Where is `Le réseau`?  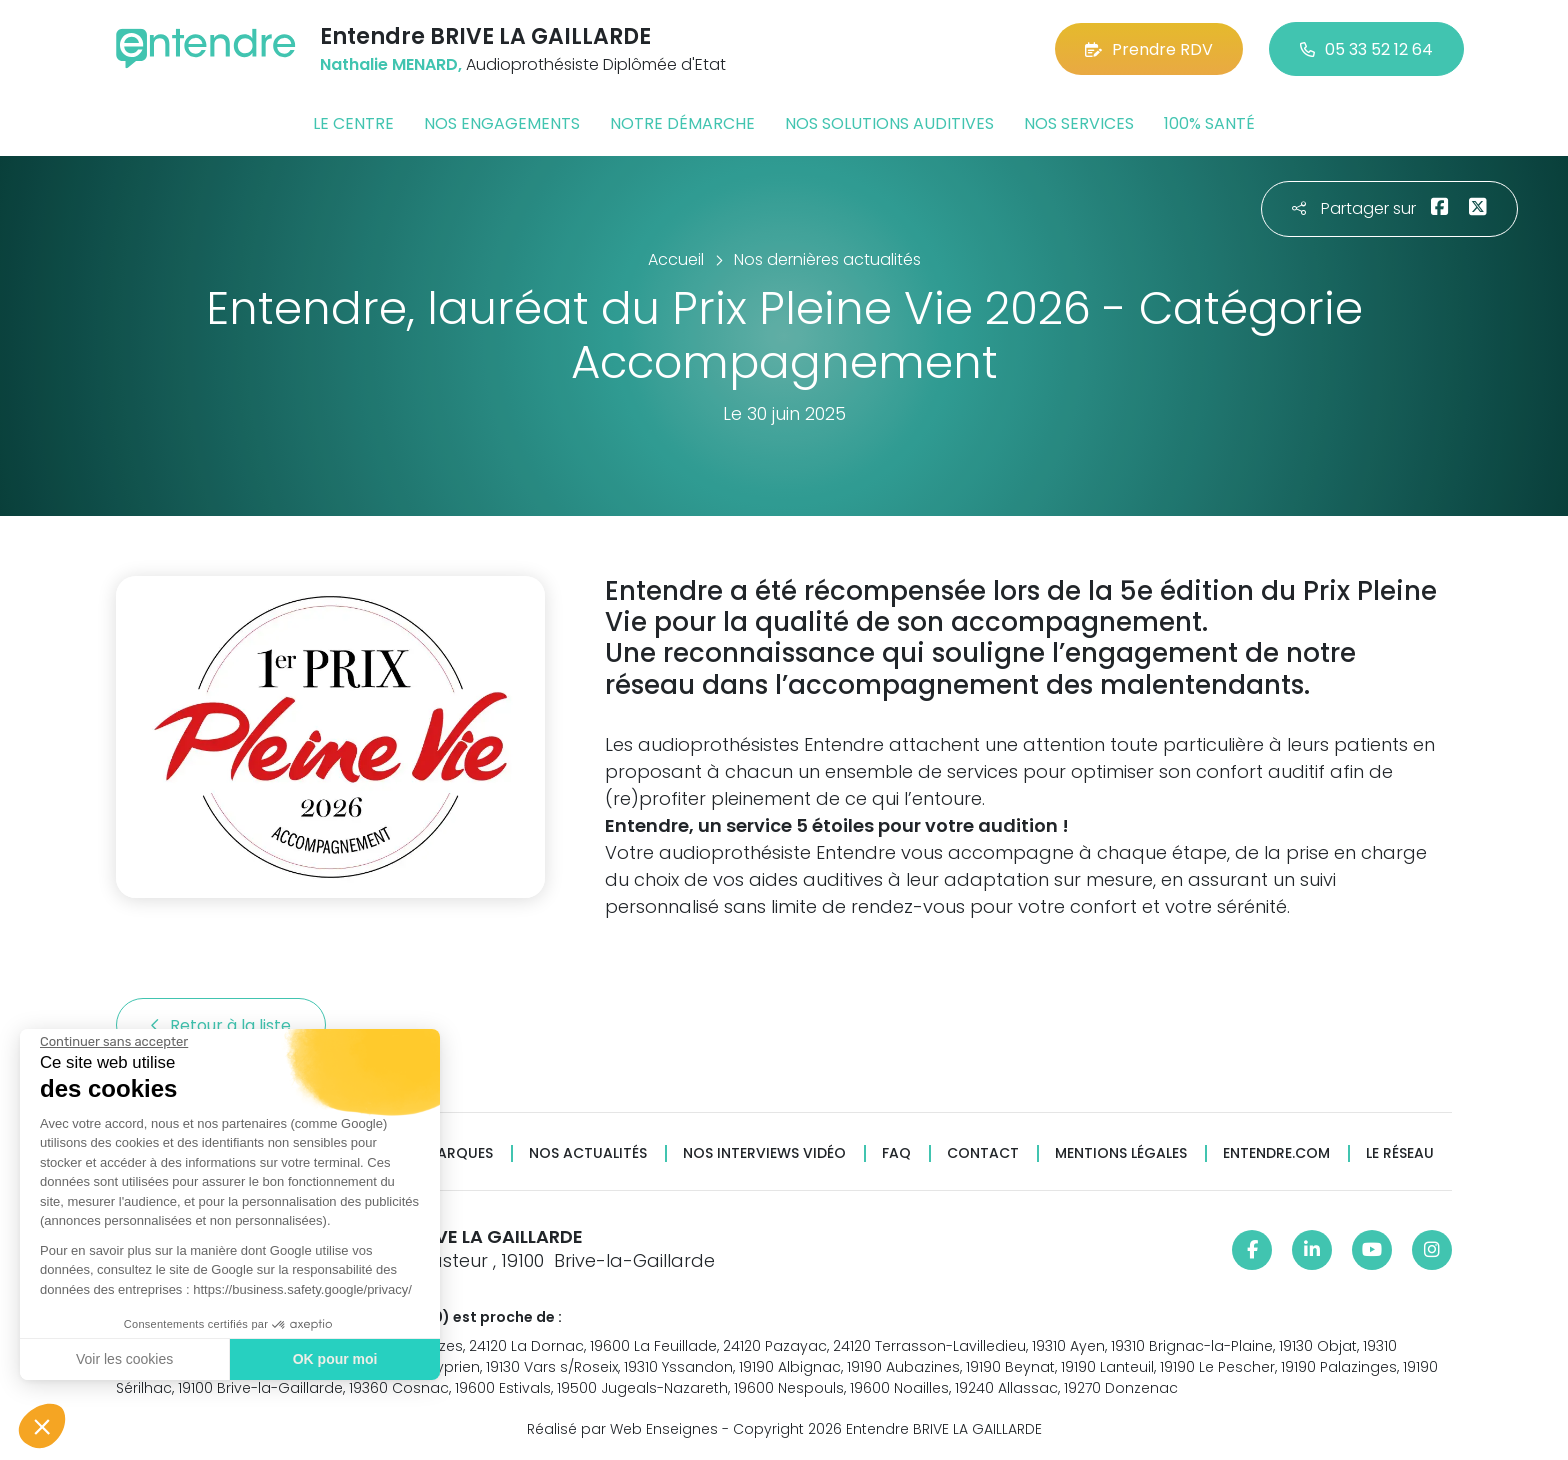
Le réseau is located at coordinates (1400, 1153).